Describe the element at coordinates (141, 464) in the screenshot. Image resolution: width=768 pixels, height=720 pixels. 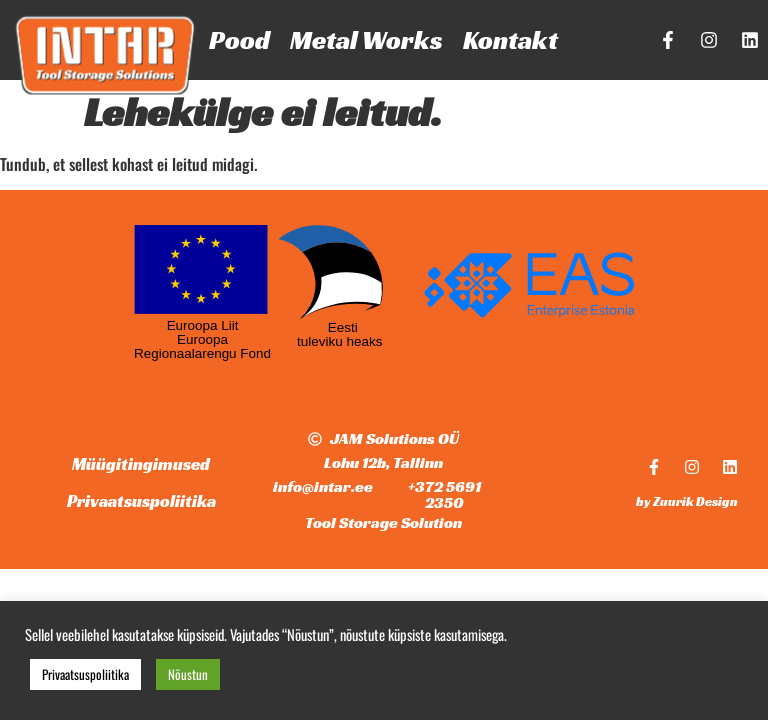
I see `Müügitingimused` at that location.